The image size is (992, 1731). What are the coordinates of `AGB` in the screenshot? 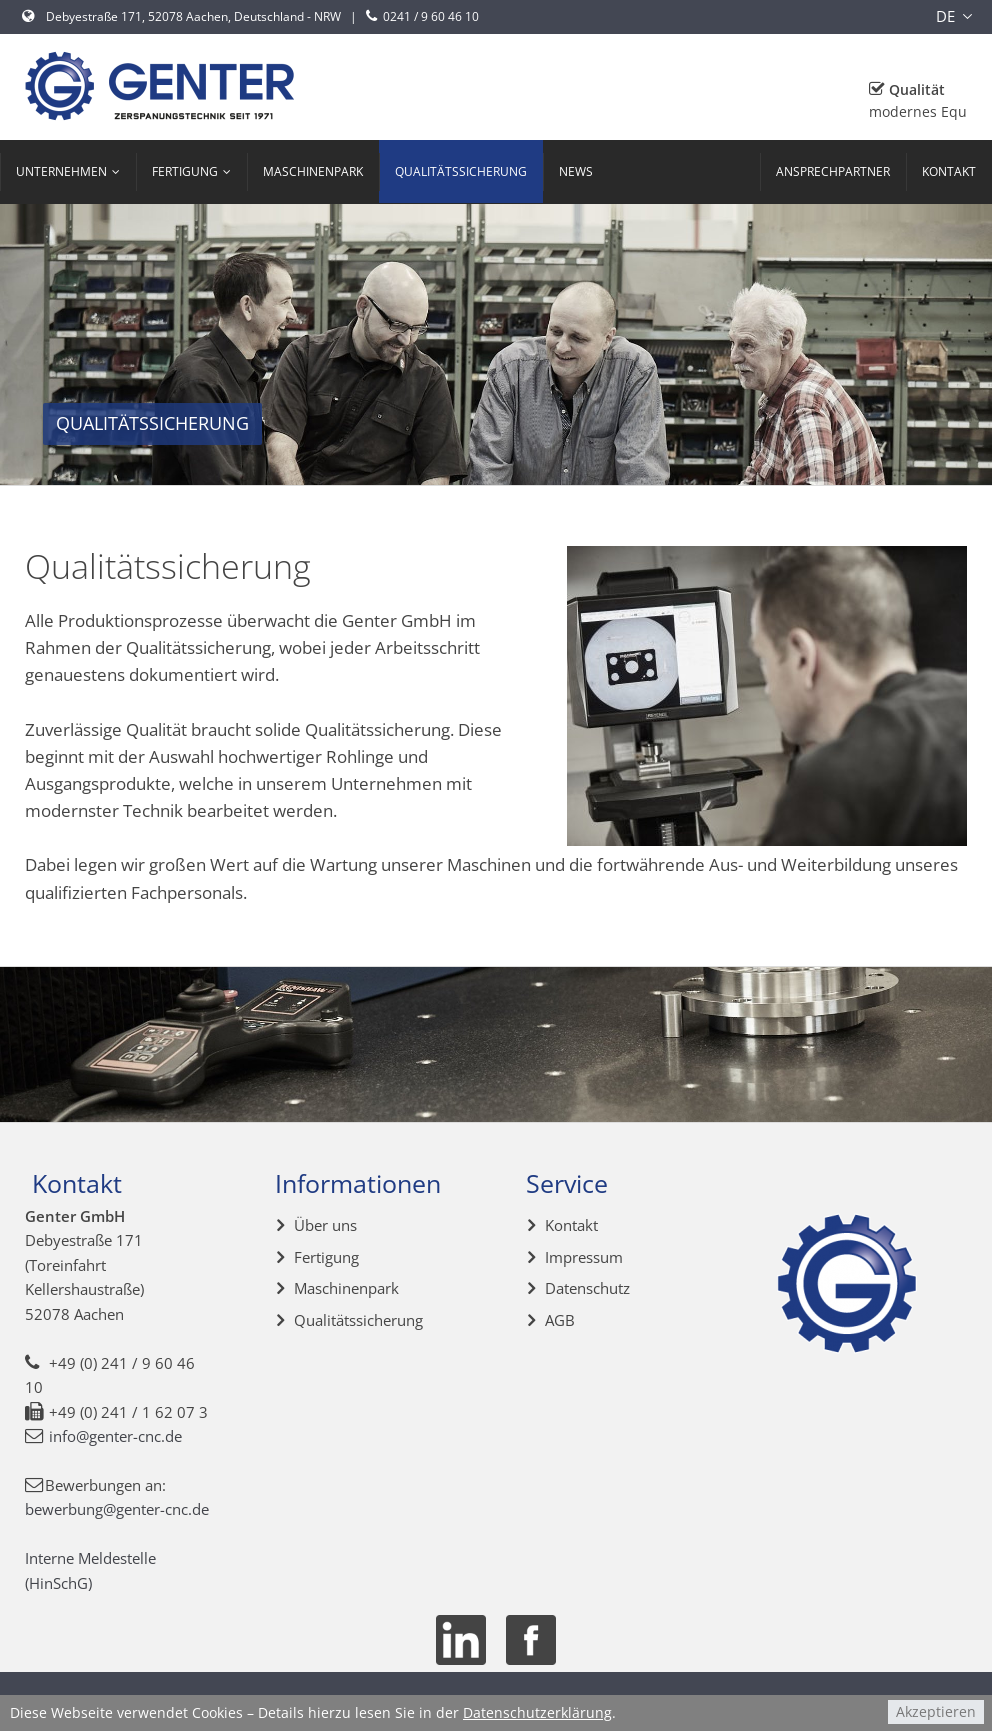 It's located at (560, 1320).